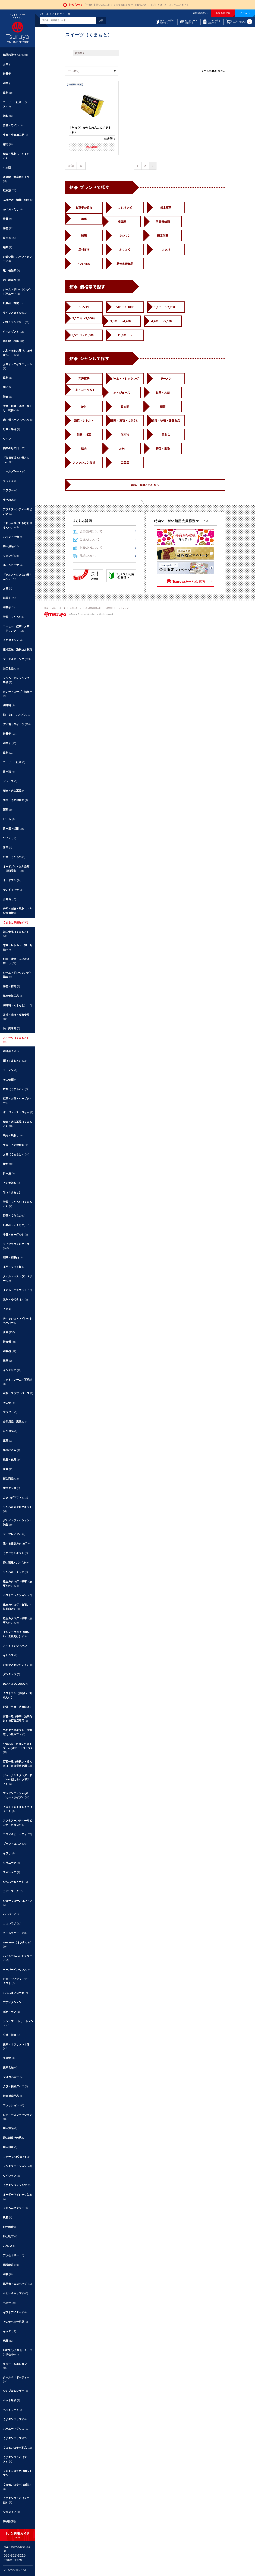  I want to click on その他酒類, so click(11, 1182).